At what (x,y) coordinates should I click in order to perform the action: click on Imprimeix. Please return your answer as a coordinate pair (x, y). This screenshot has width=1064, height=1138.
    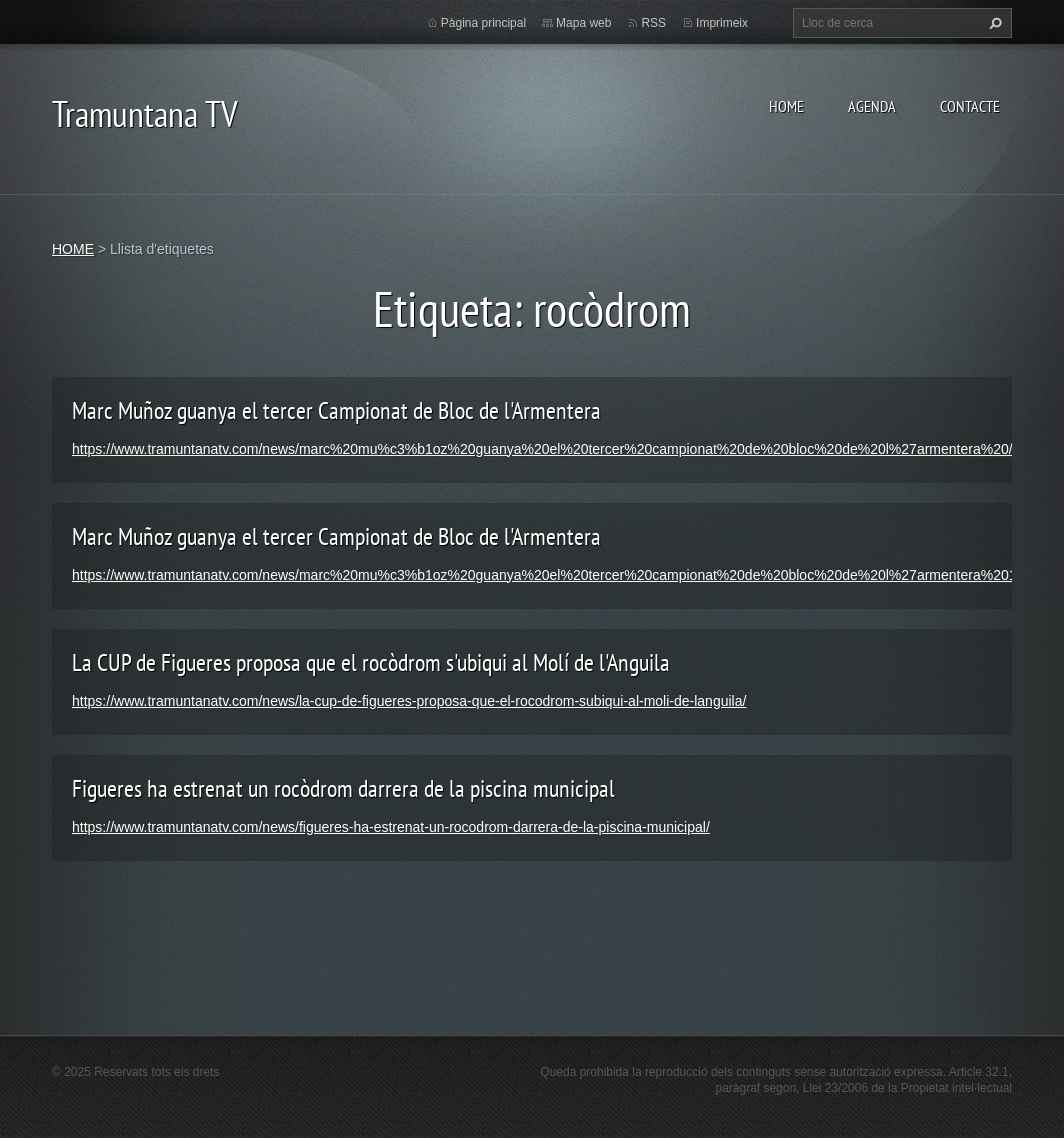
    Looking at the image, I should click on (722, 23).